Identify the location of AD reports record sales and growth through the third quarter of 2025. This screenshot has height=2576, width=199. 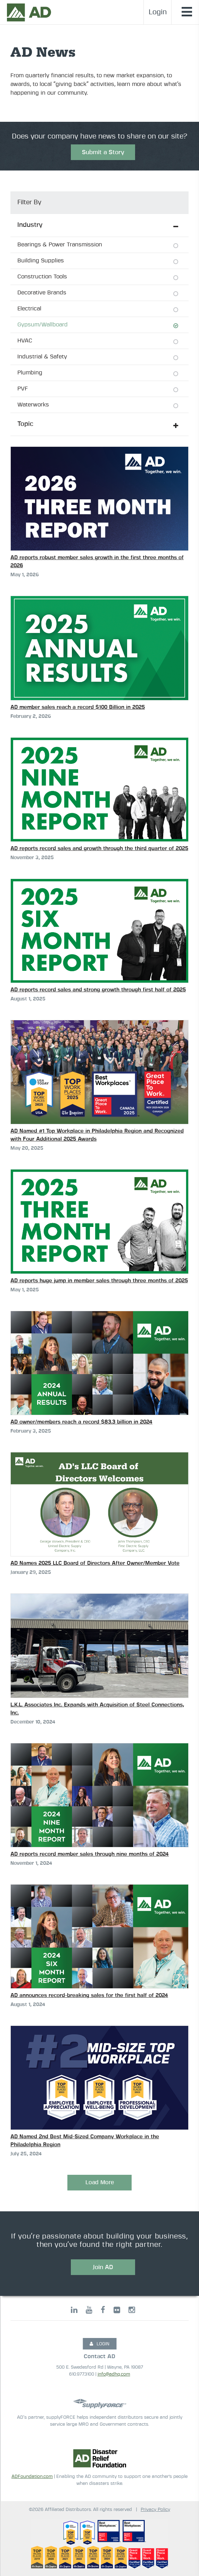
(99, 848).